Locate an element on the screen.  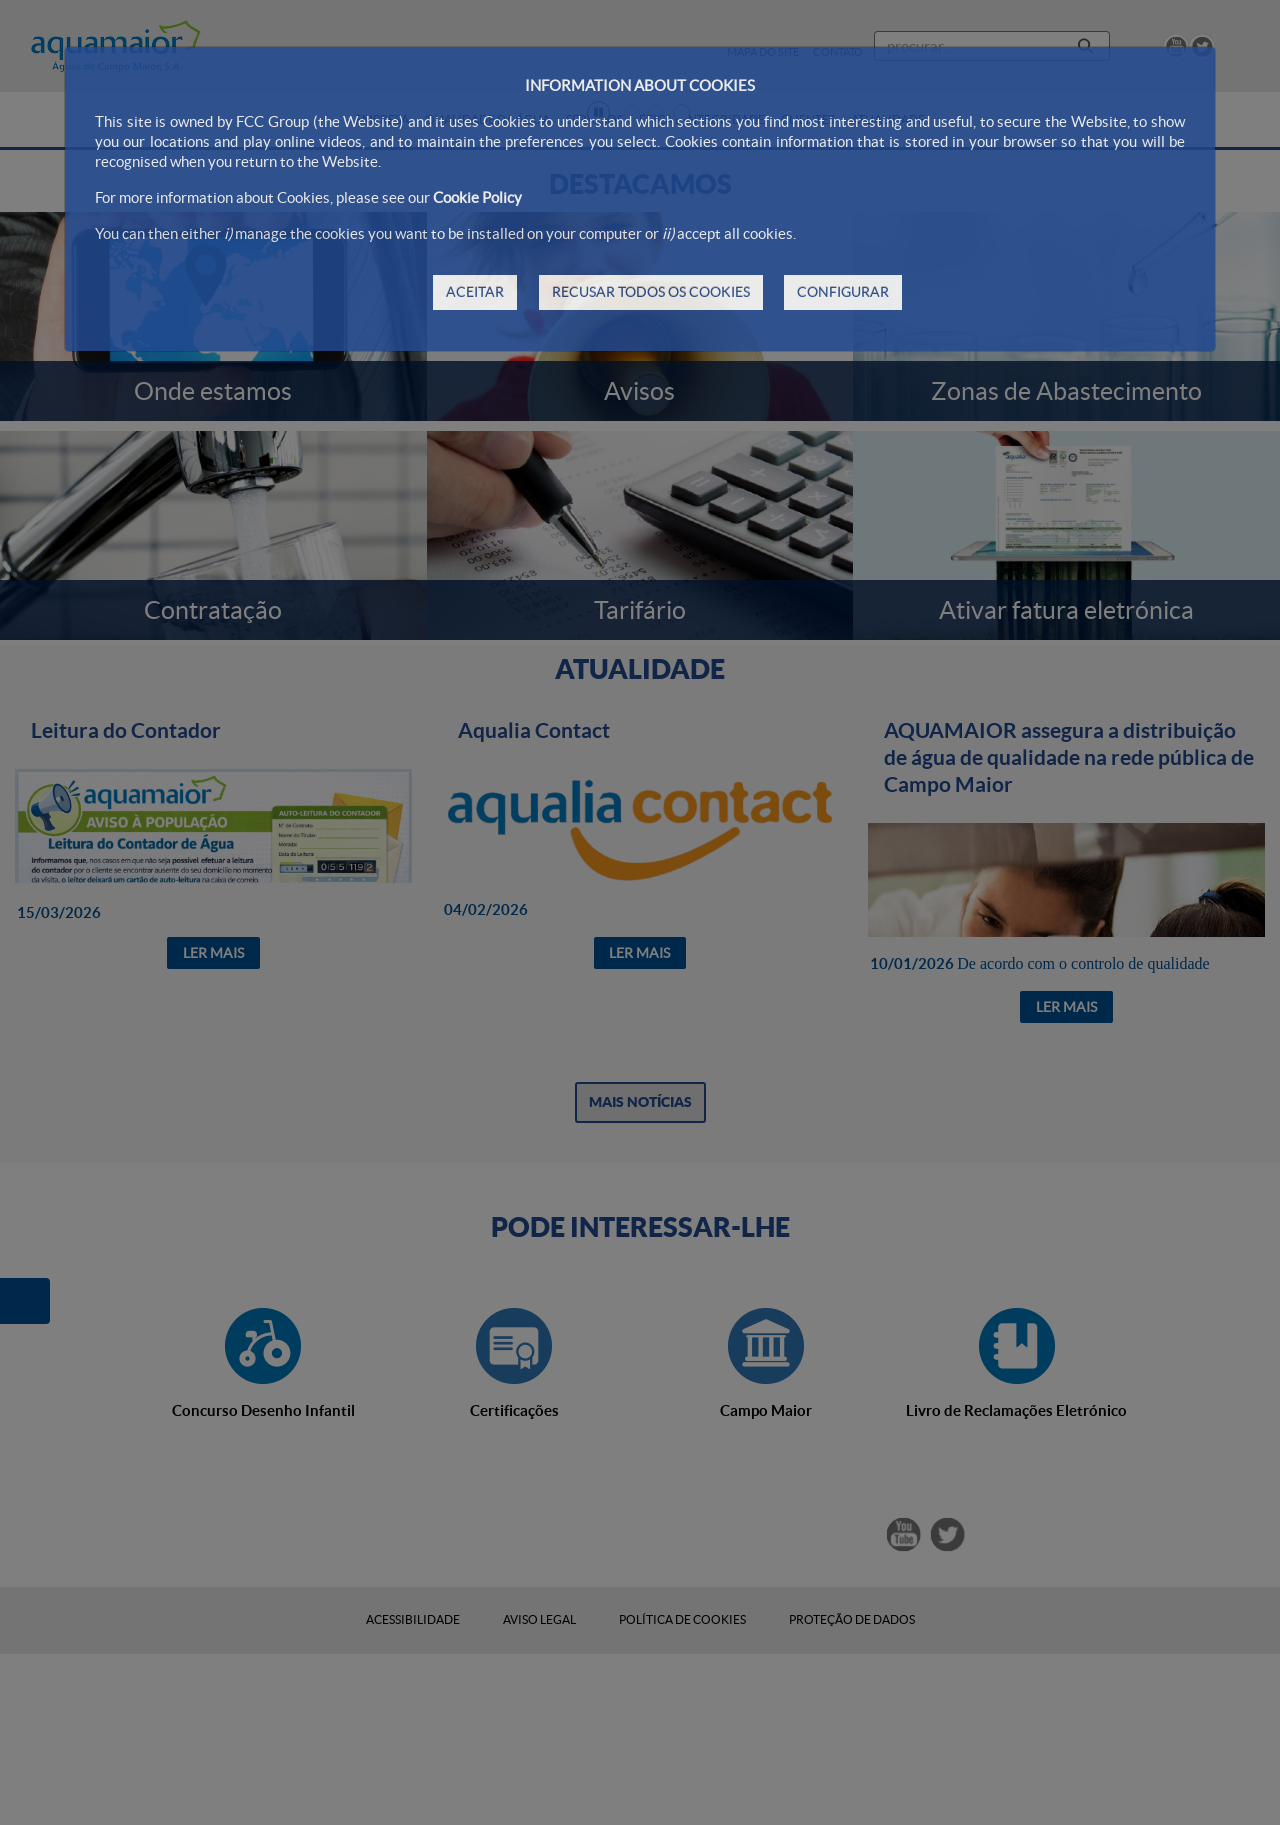
Cookie Policy is located at coordinates (477, 197).